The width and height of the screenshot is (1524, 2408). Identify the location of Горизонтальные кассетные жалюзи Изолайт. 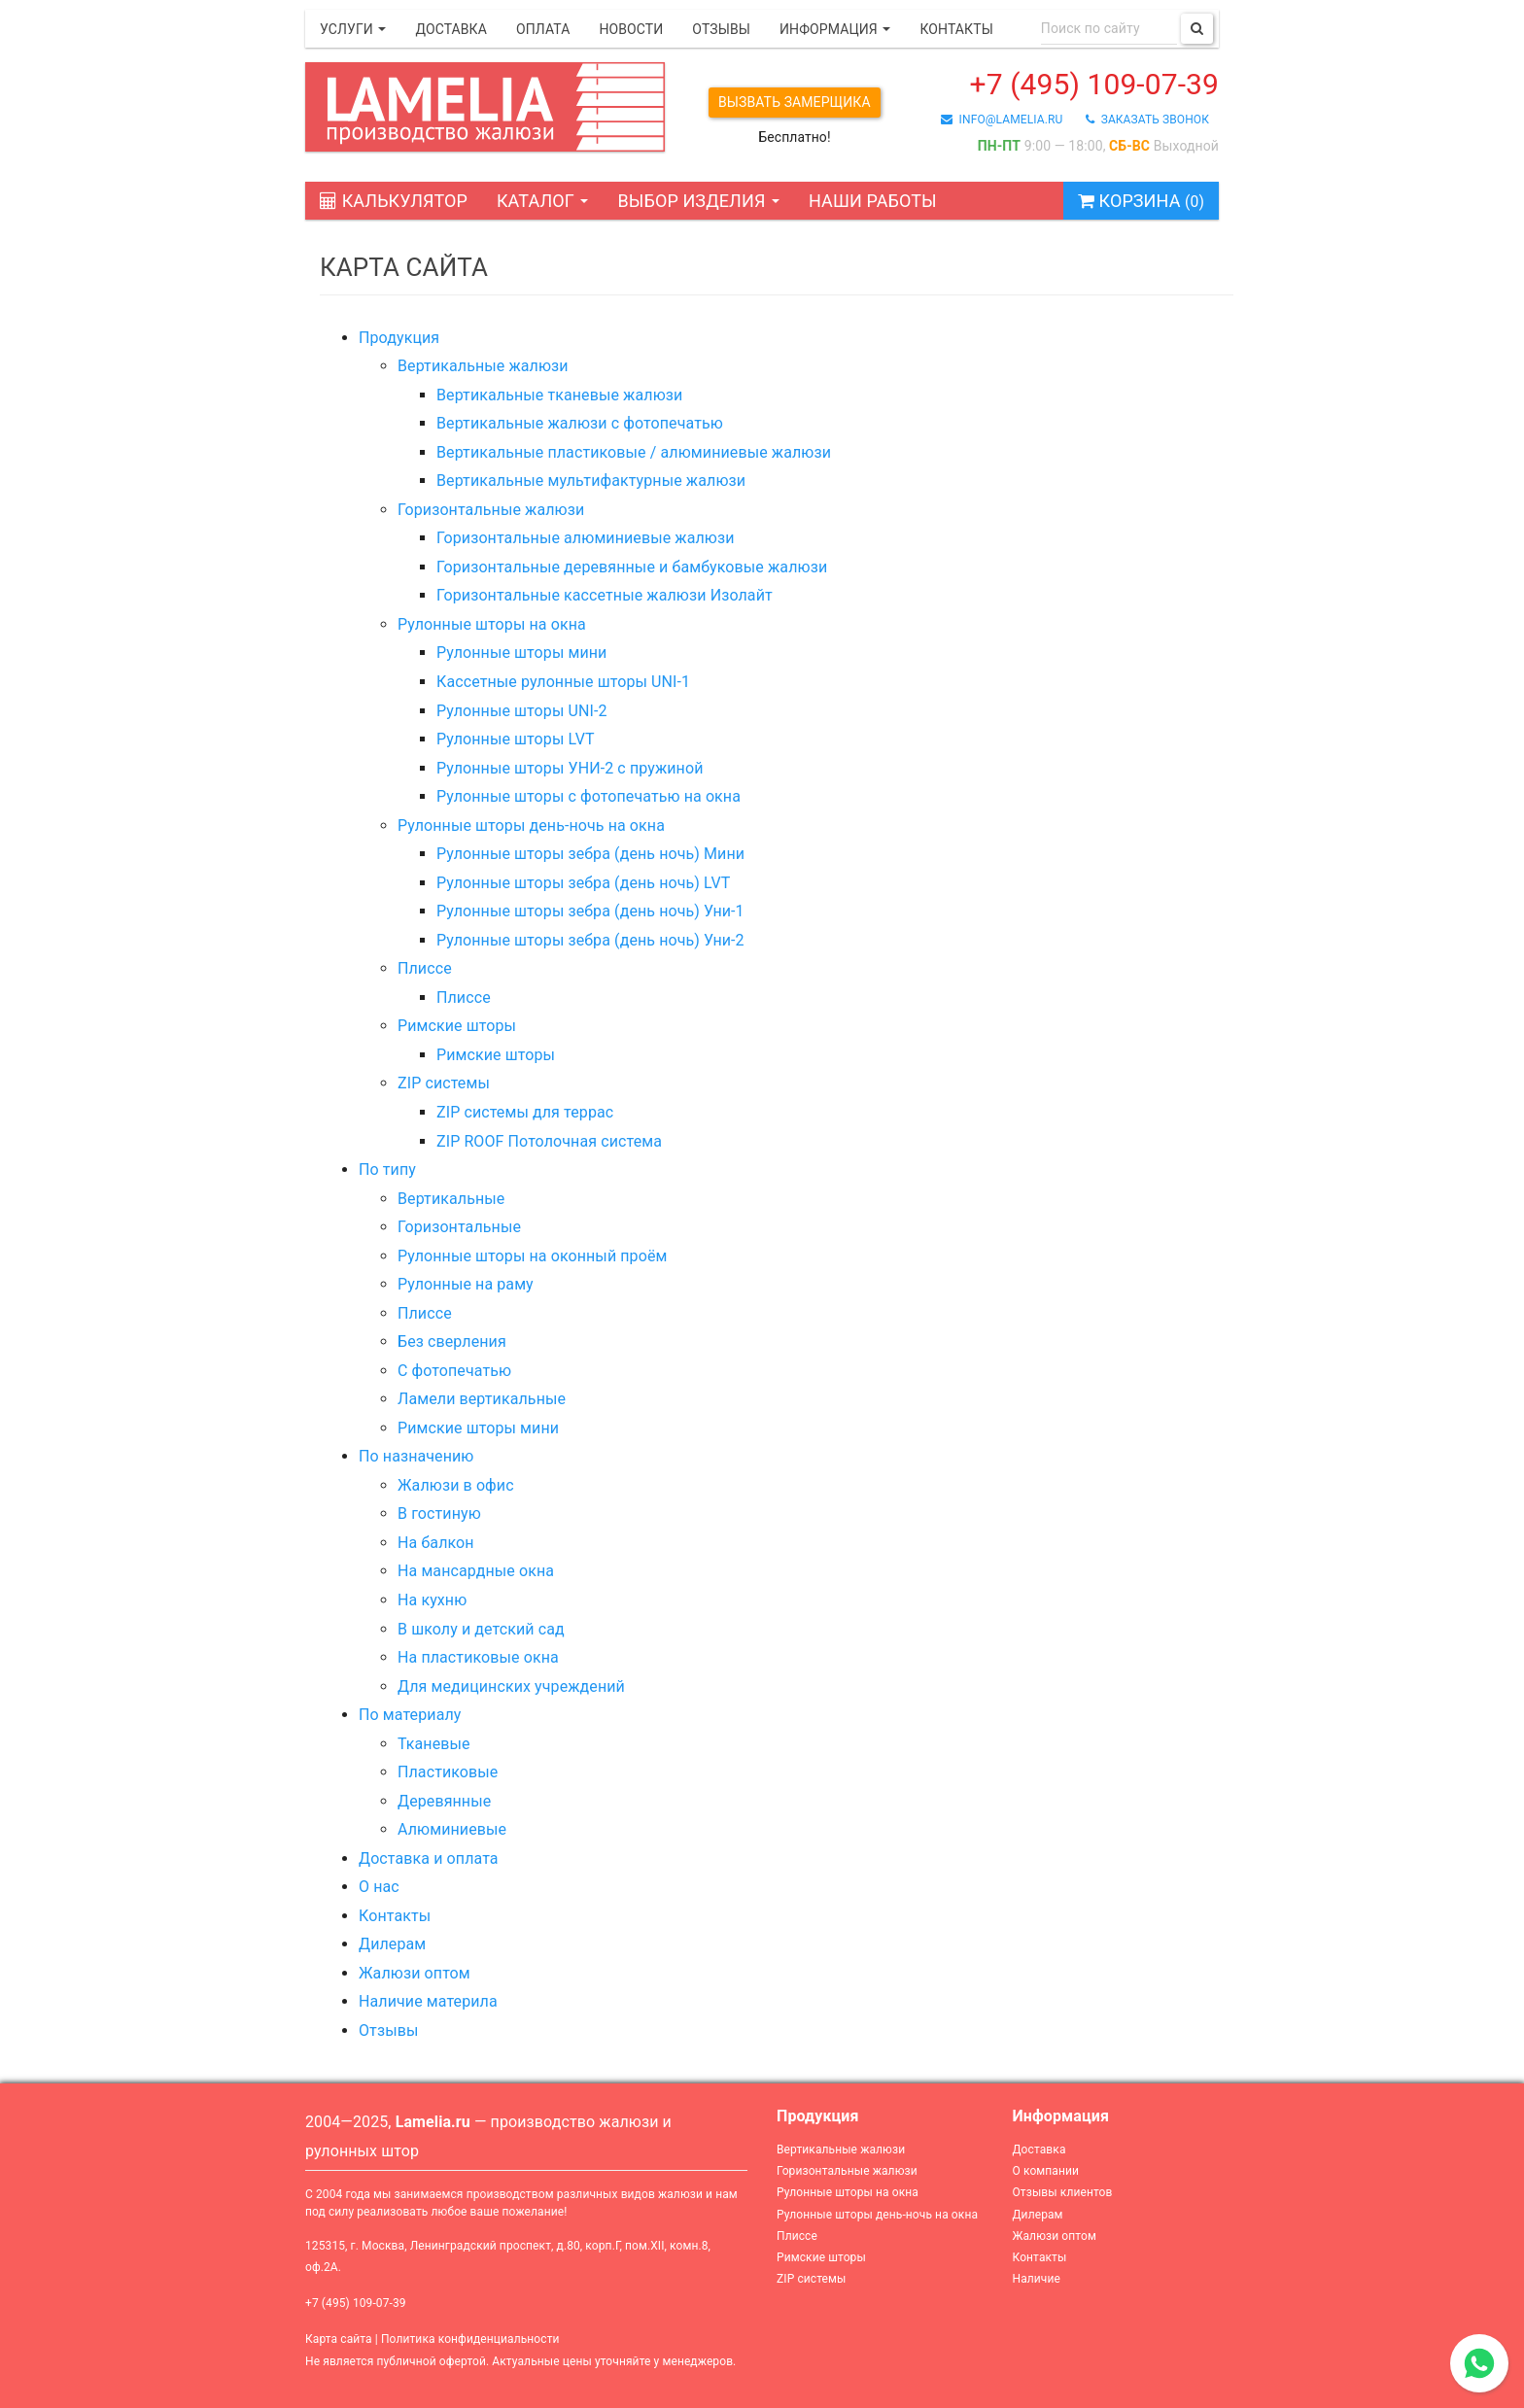
(604, 595).